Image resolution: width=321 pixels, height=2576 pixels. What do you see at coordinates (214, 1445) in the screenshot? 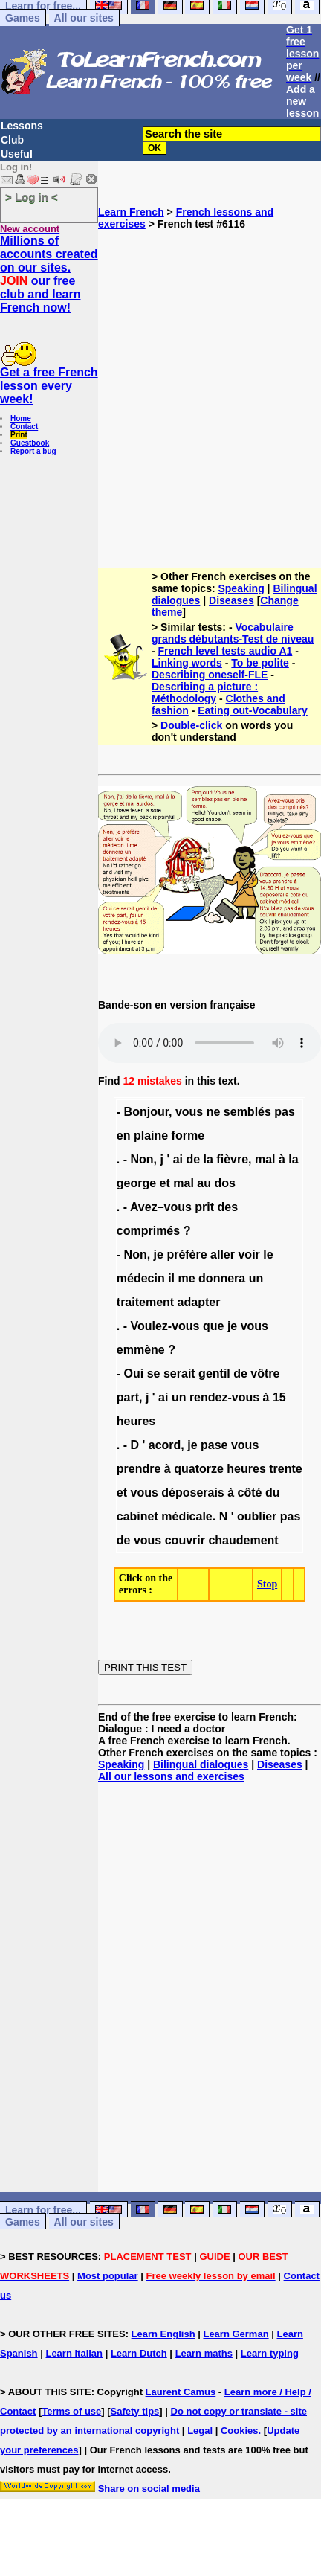
I see `pase` at bounding box center [214, 1445].